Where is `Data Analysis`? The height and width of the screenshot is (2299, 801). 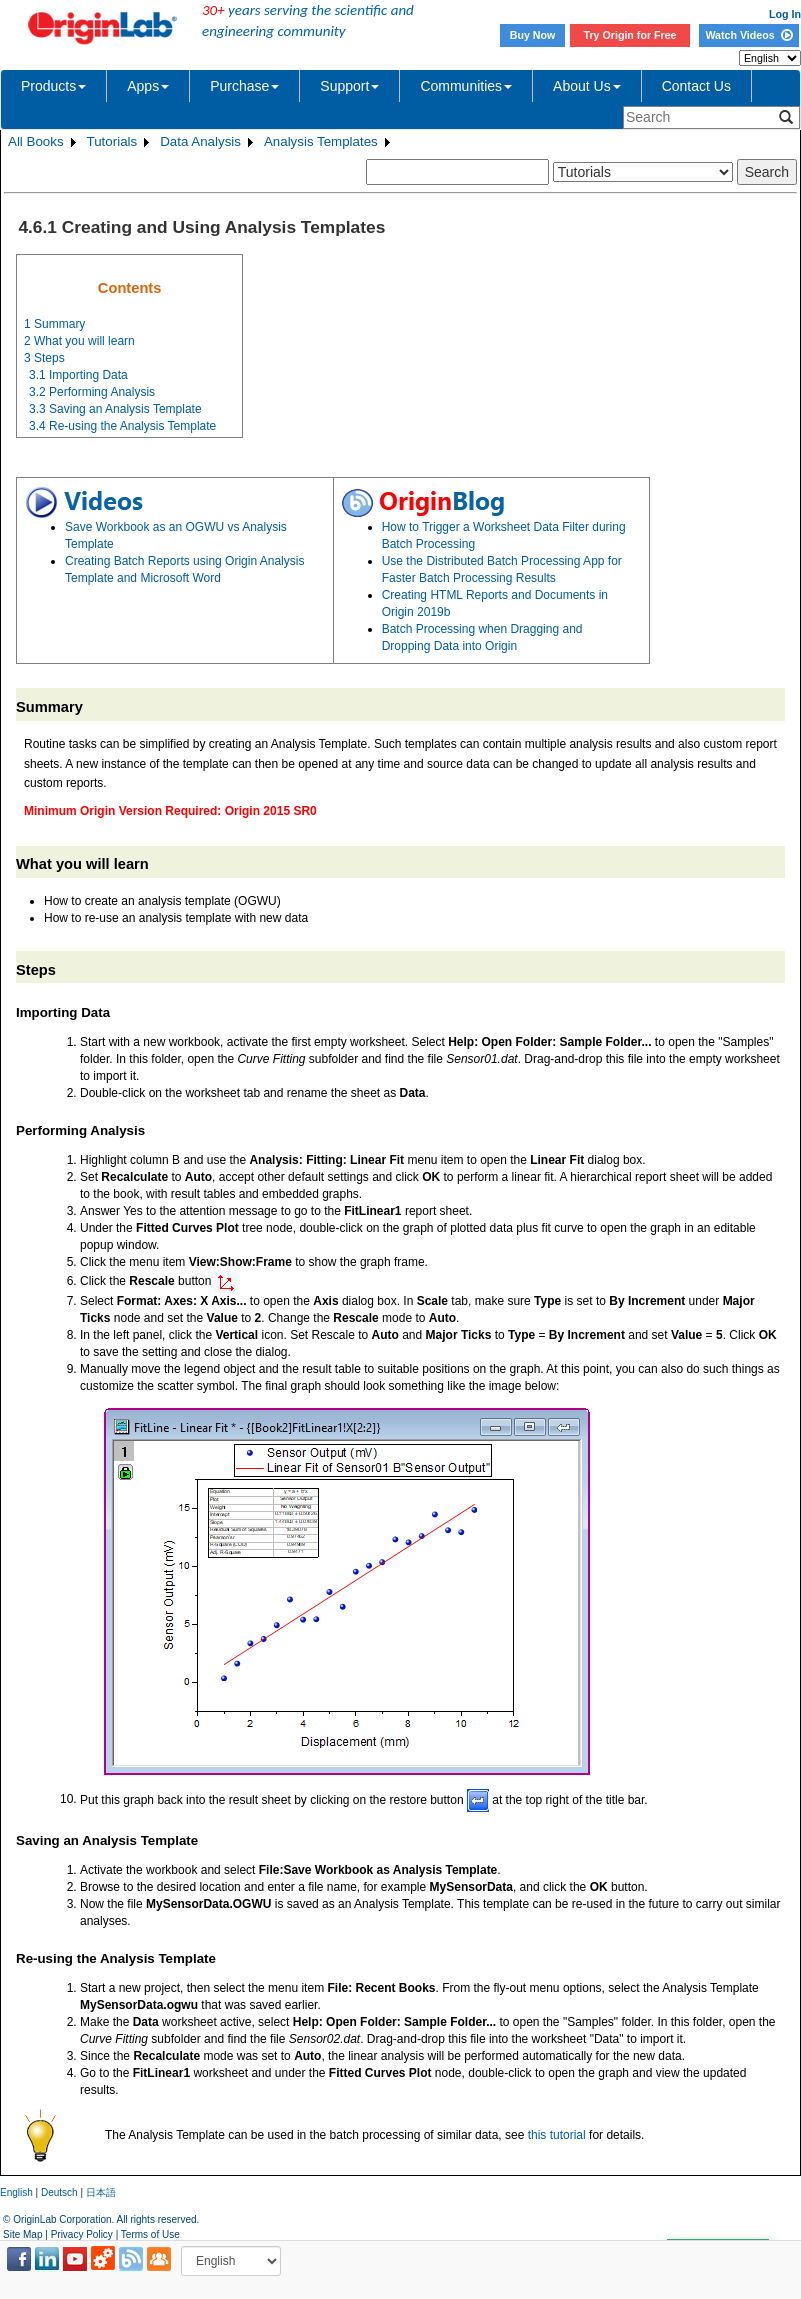
Data Analysis is located at coordinates (200, 141).